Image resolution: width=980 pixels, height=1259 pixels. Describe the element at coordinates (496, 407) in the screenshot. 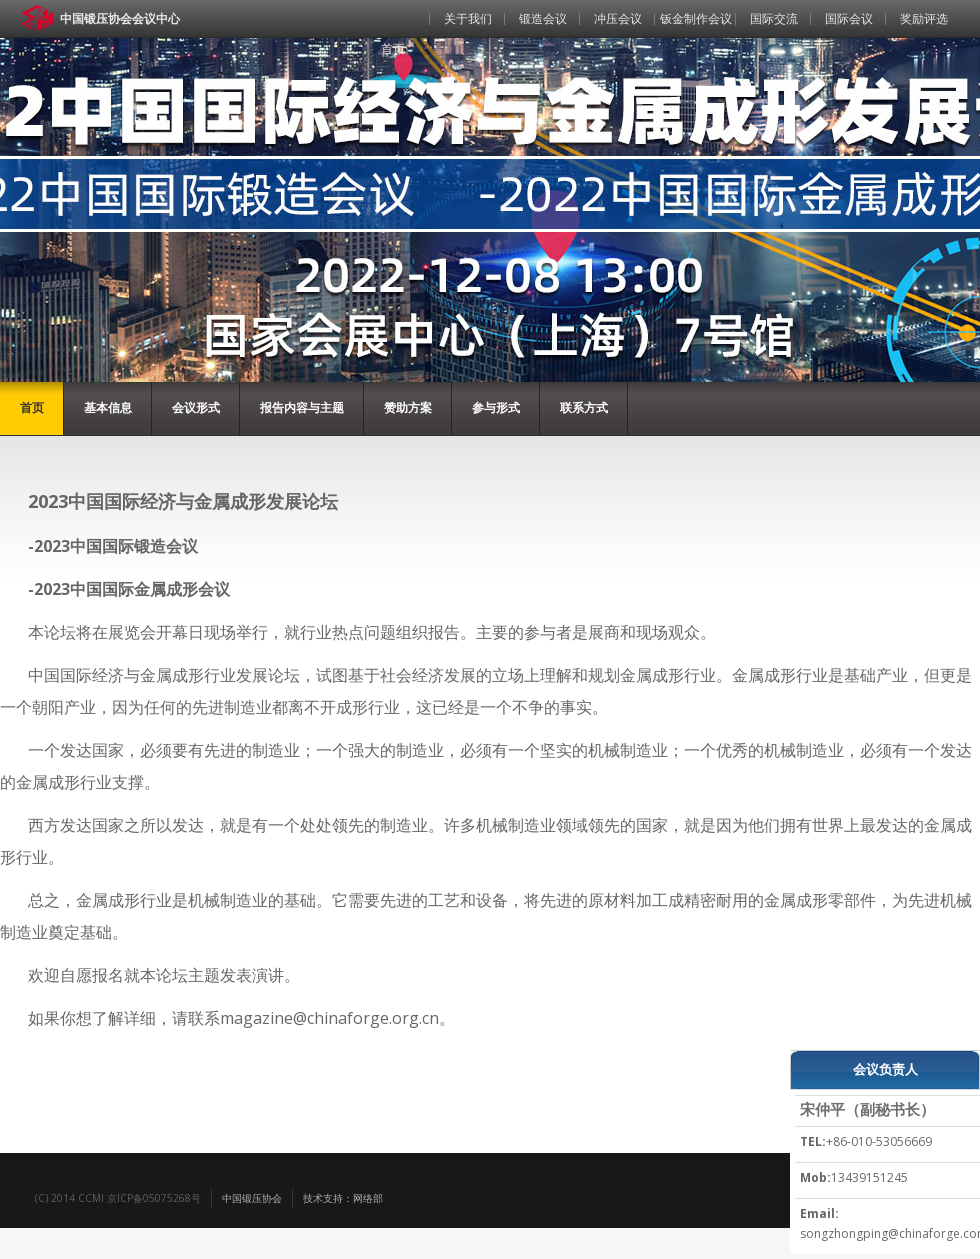

I see `参与形式` at that location.